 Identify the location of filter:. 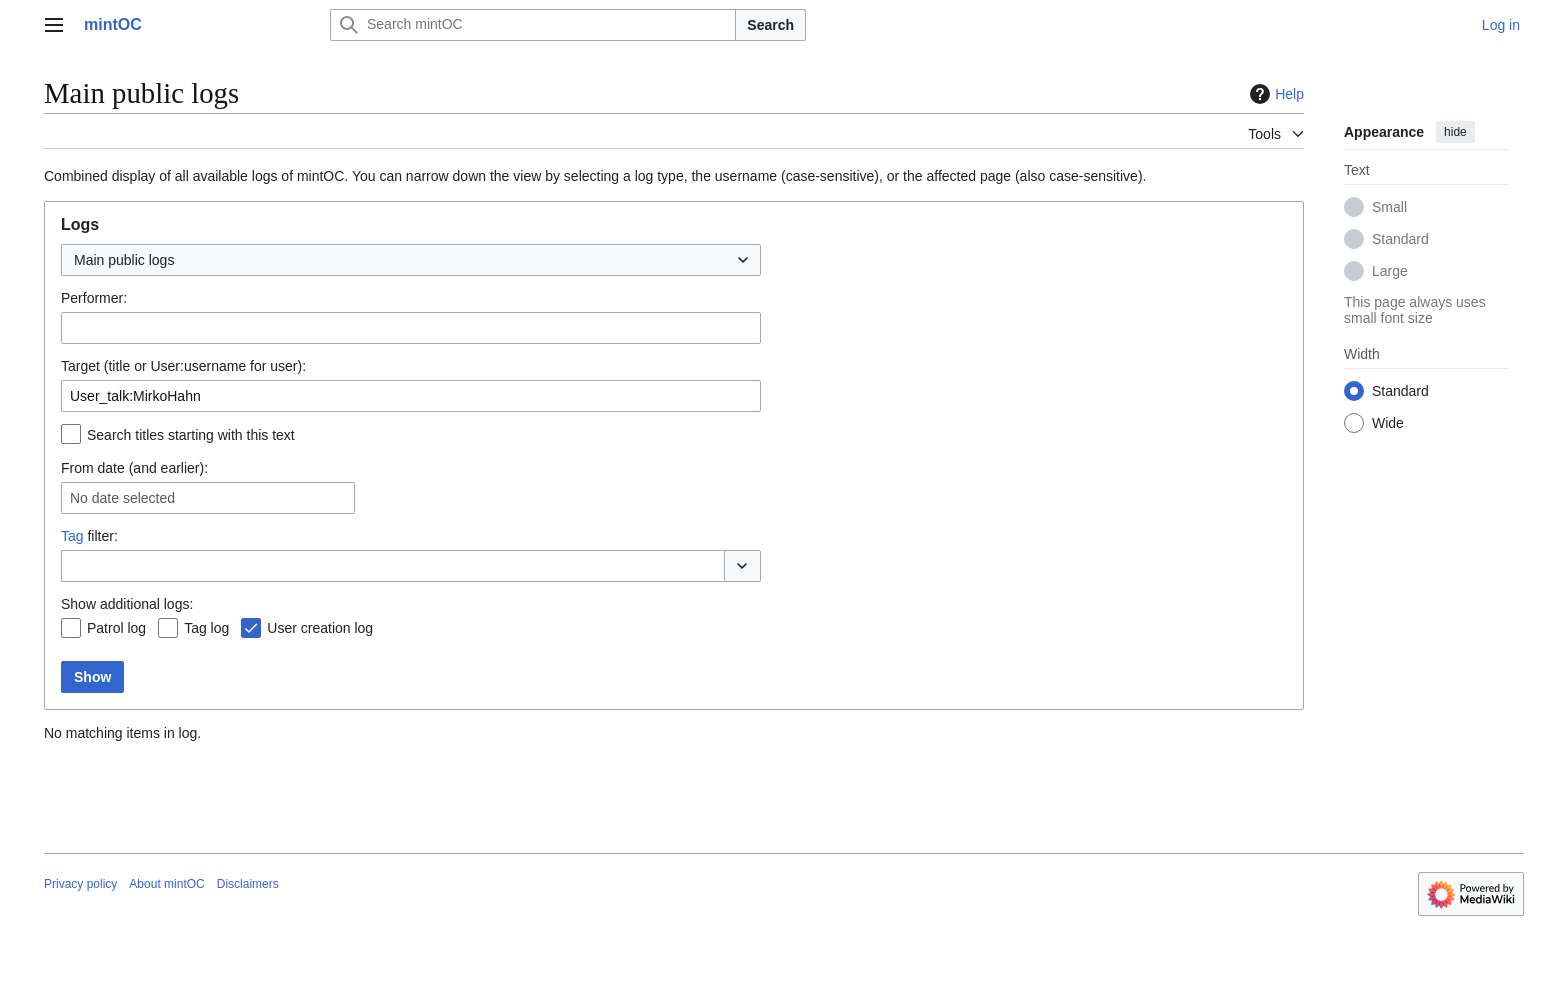
(89, 536).